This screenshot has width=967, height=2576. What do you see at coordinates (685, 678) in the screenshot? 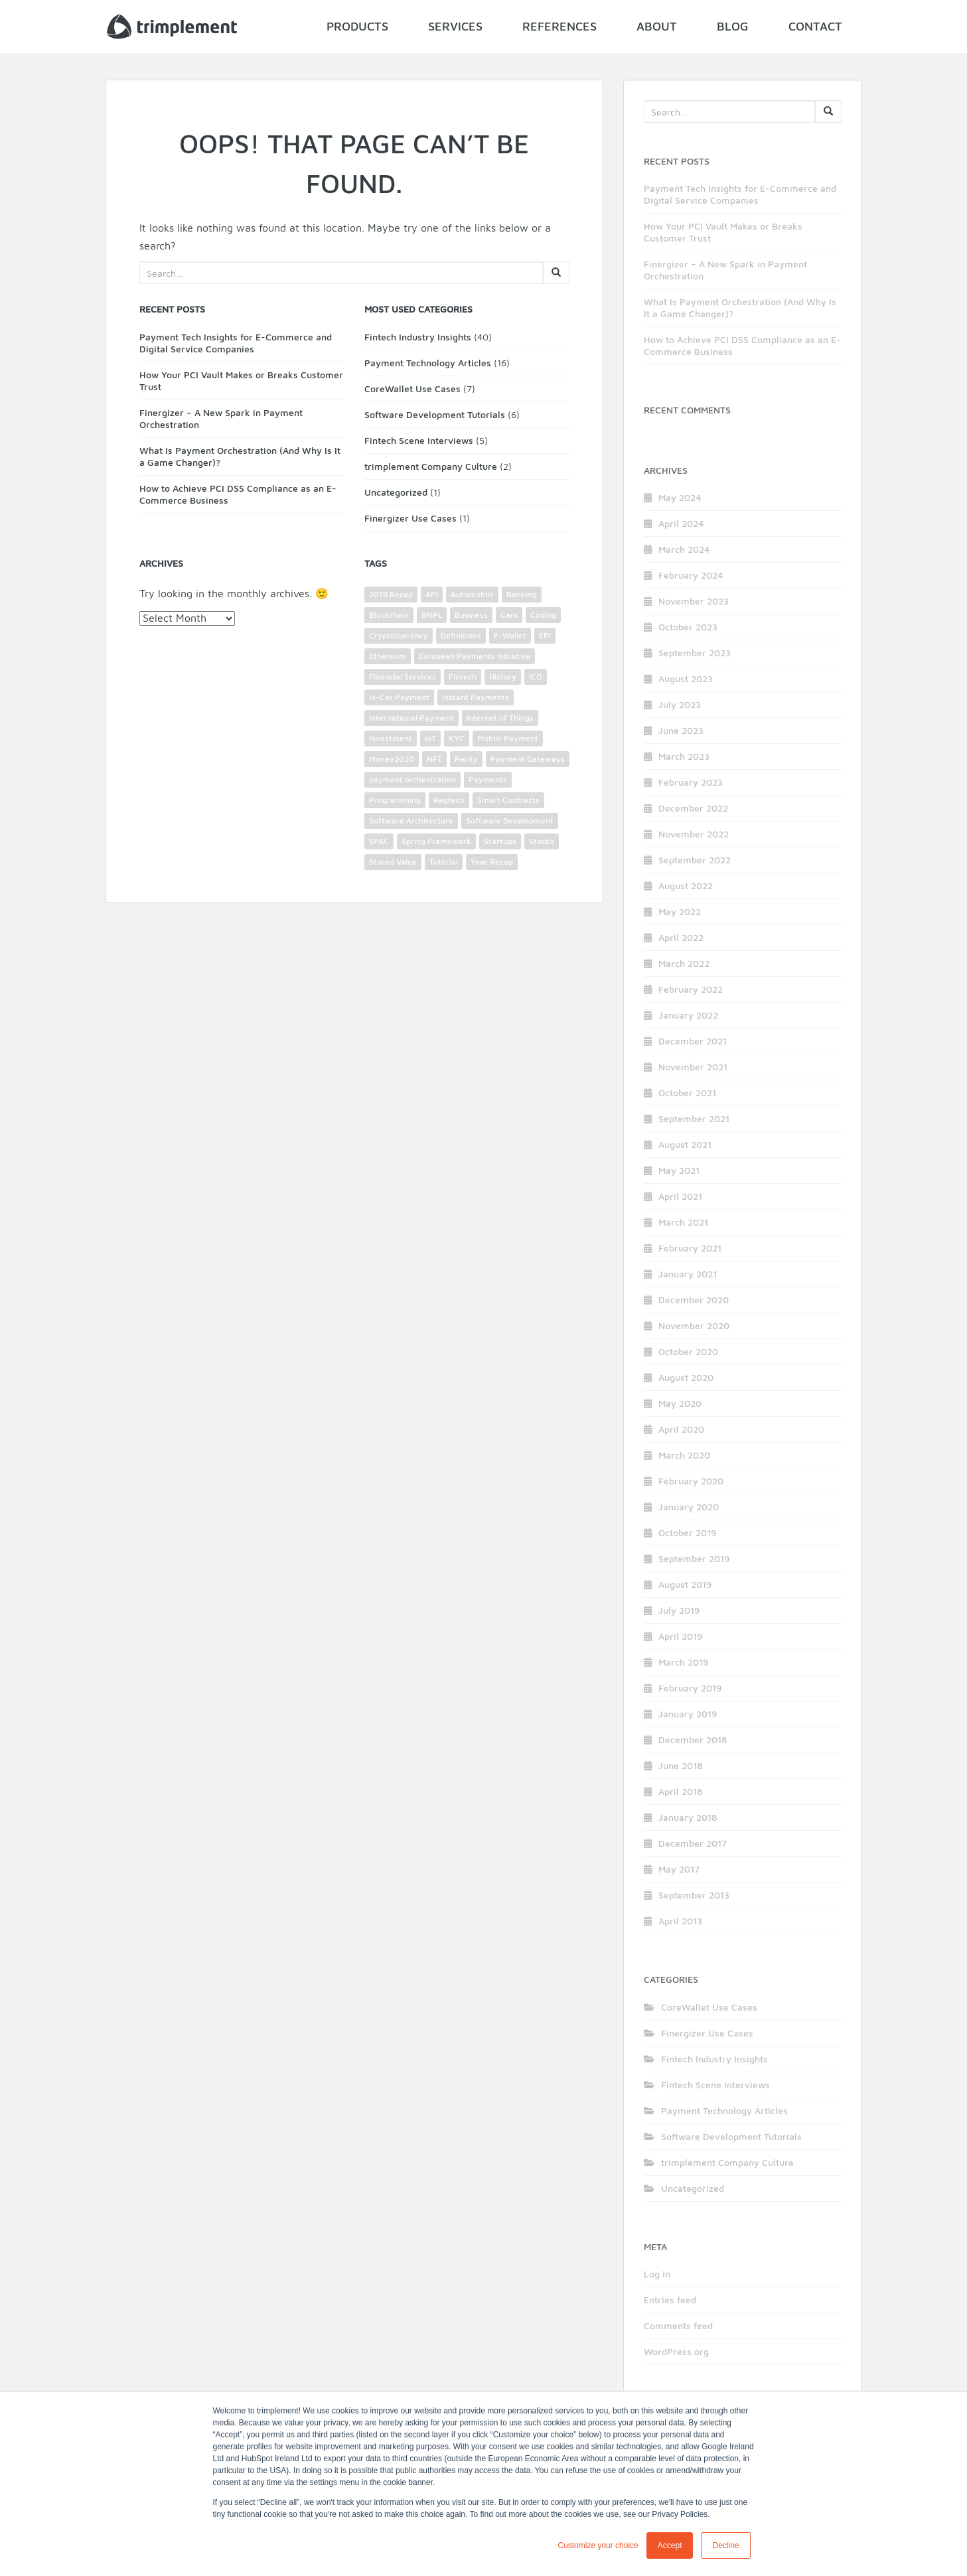
I see `August 2023` at bounding box center [685, 678].